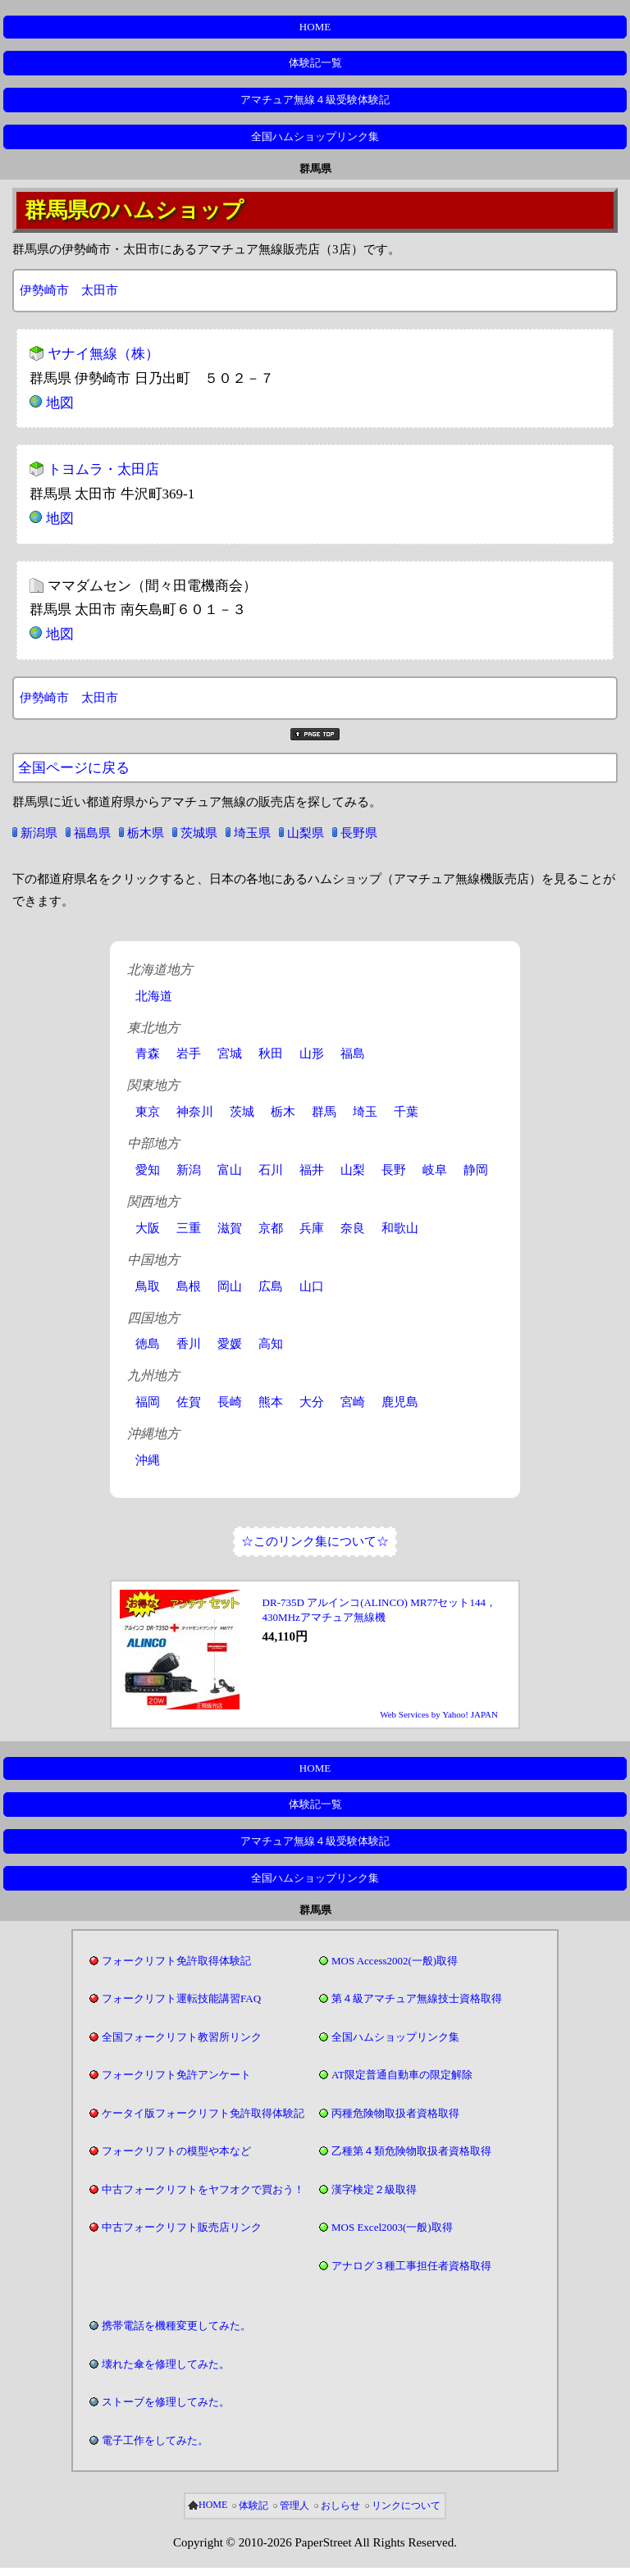 This screenshot has width=630, height=2576. Describe the element at coordinates (315, 26) in the screenshot. I see `HOME` at that location.